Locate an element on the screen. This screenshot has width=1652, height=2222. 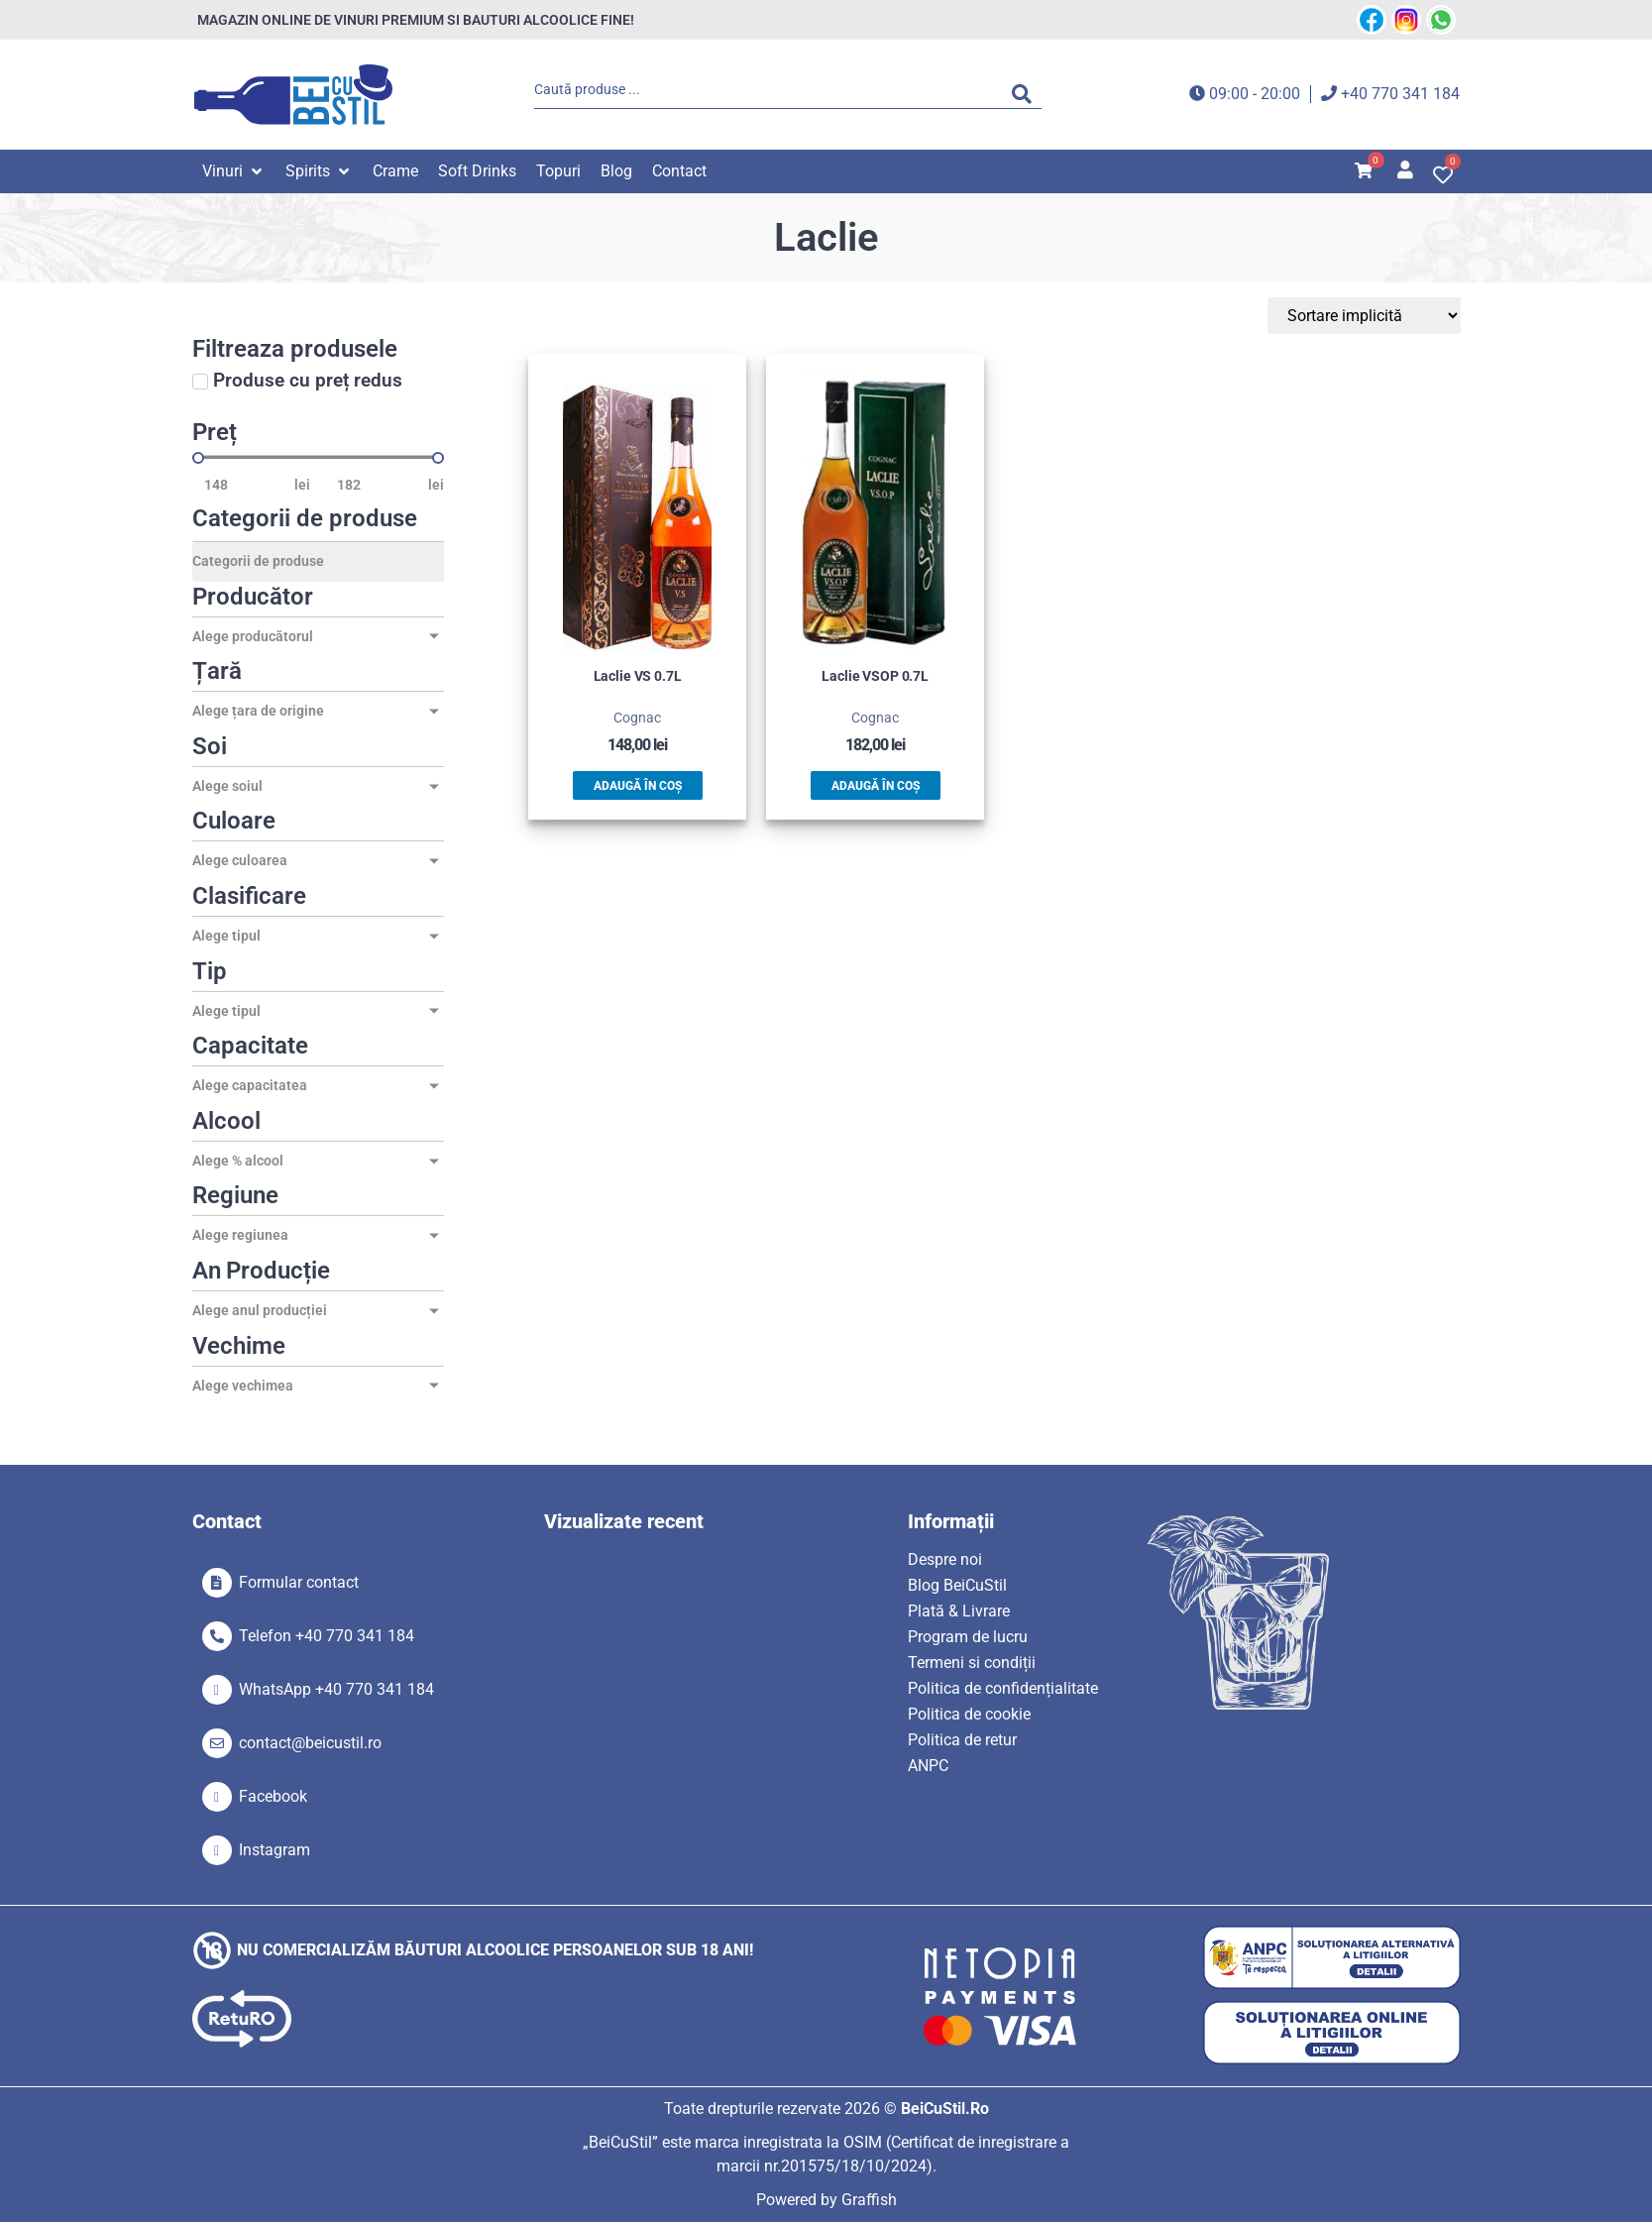
Politica de confidențialitate is located at coordinates (1003, 1688).